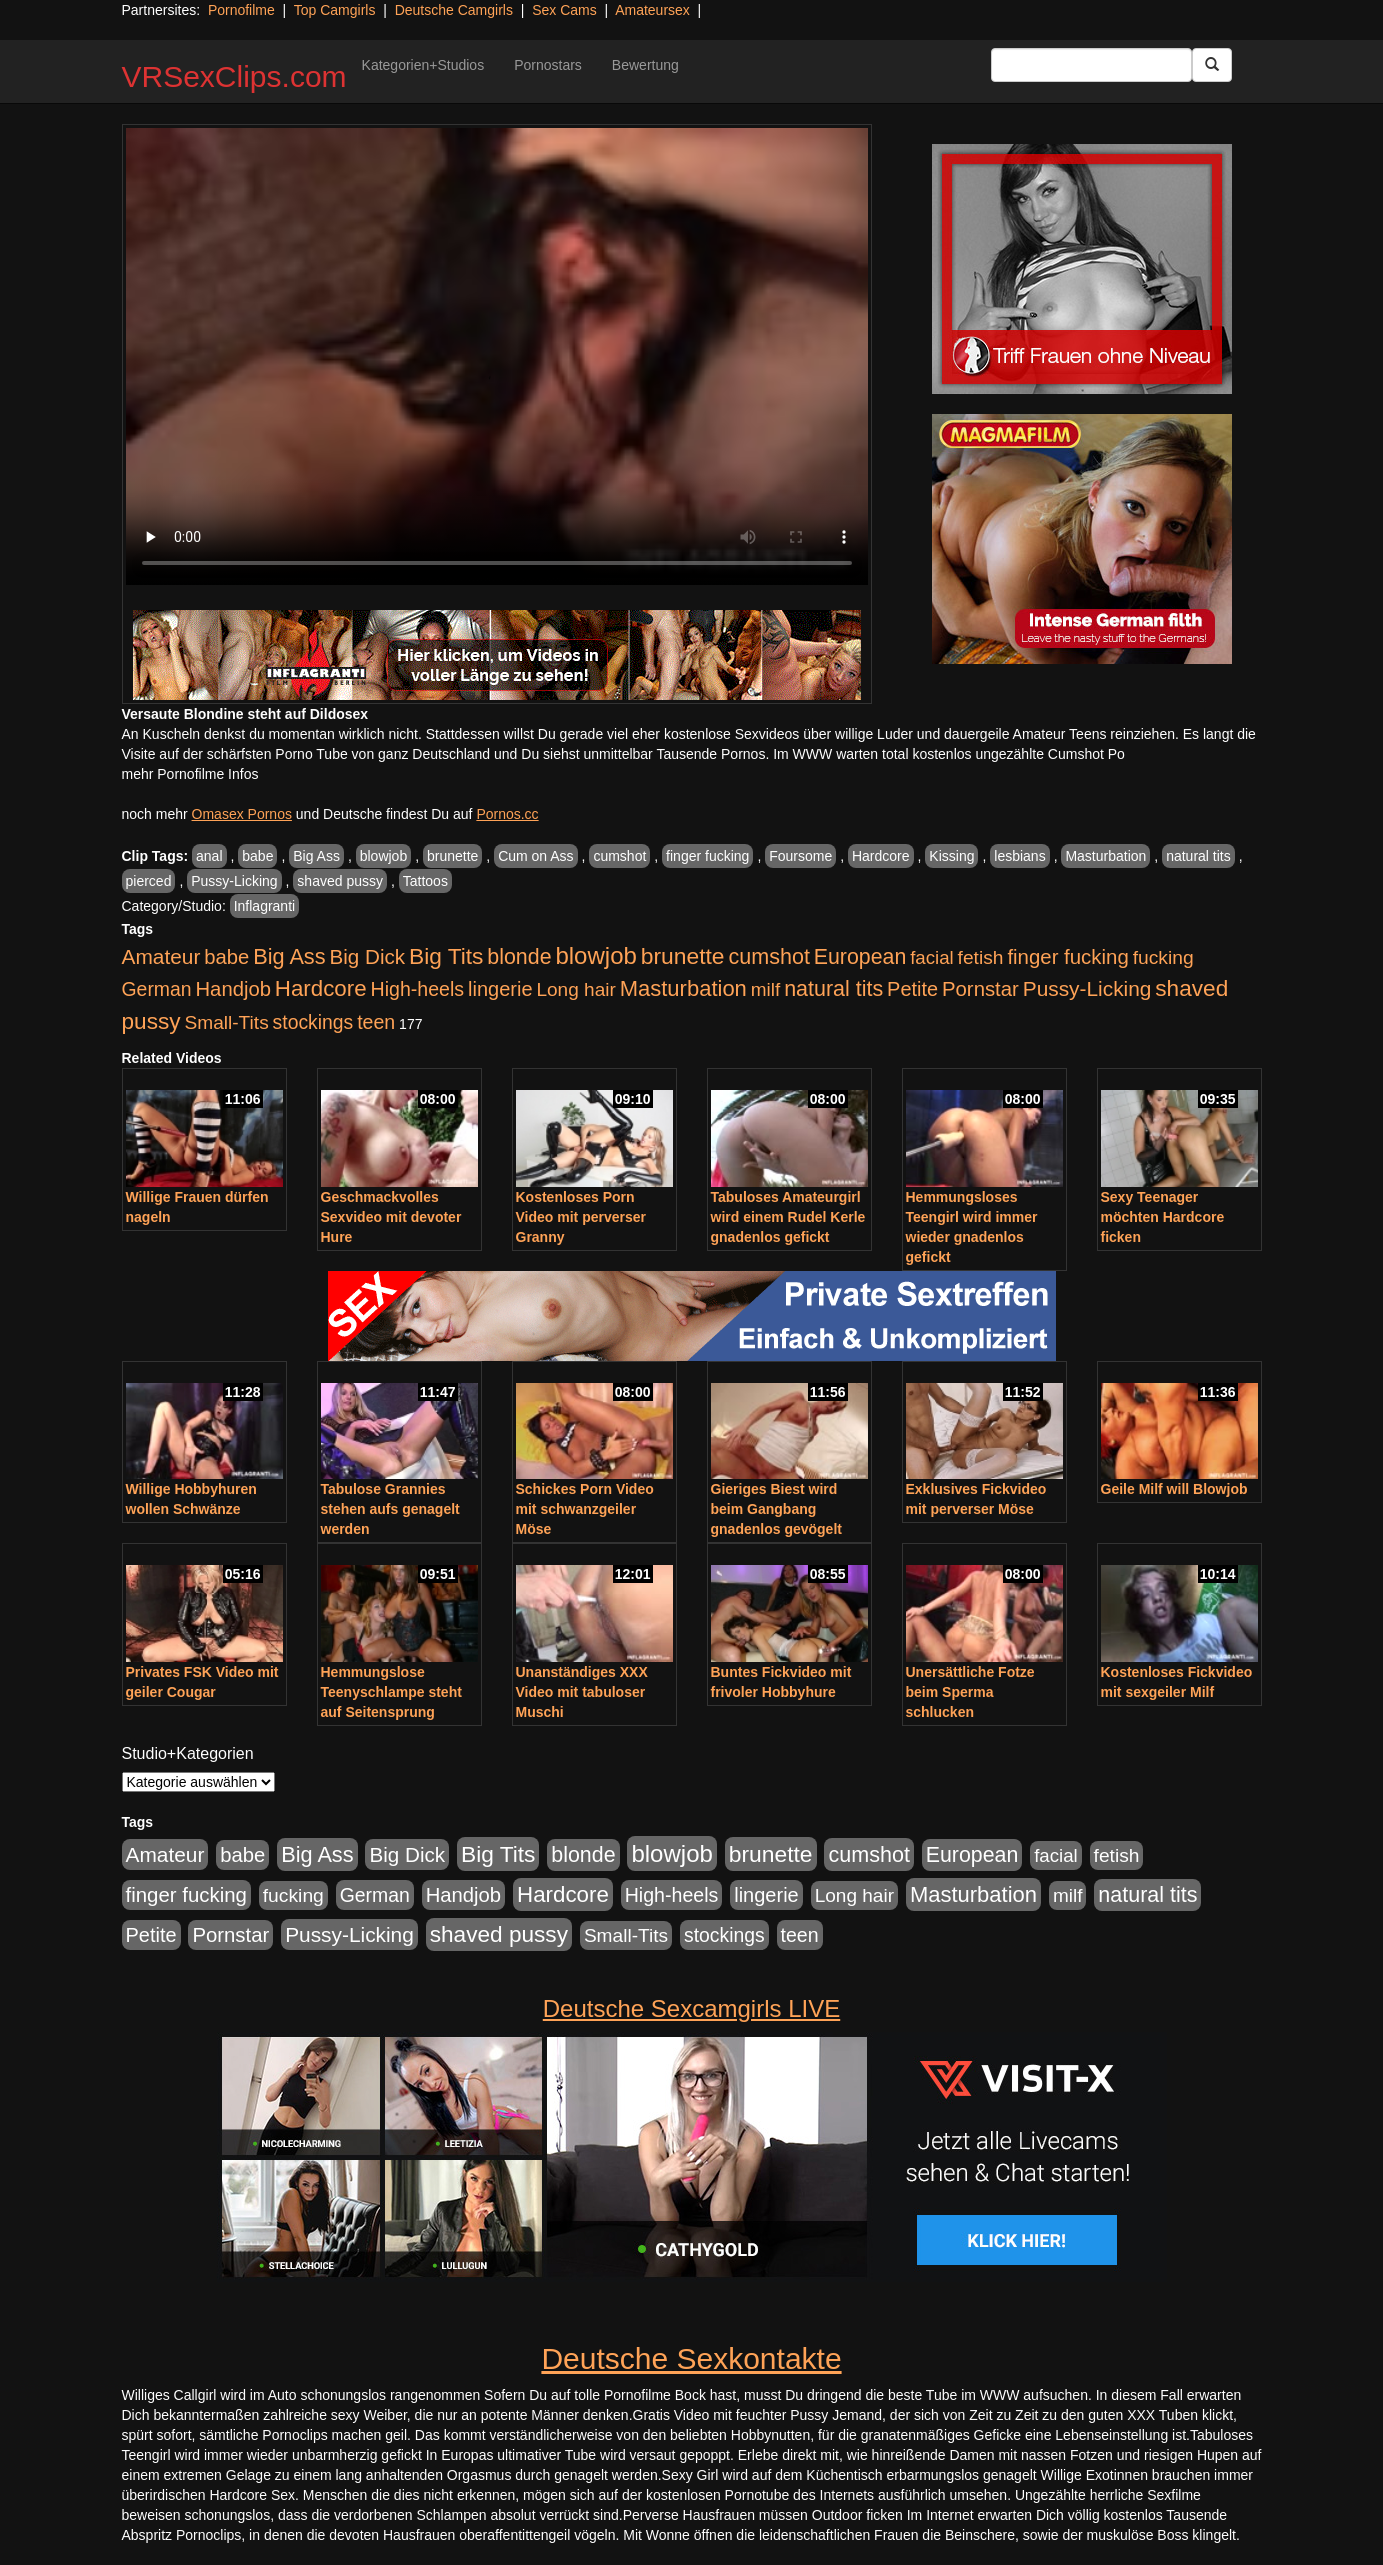 Image resolution: width=1383 pixels, height=2565 pixels. Describe the element at coordinates (519, 957) in the screenshot. I see `blonde [blonde (1.048 Einträge)]` at that location.